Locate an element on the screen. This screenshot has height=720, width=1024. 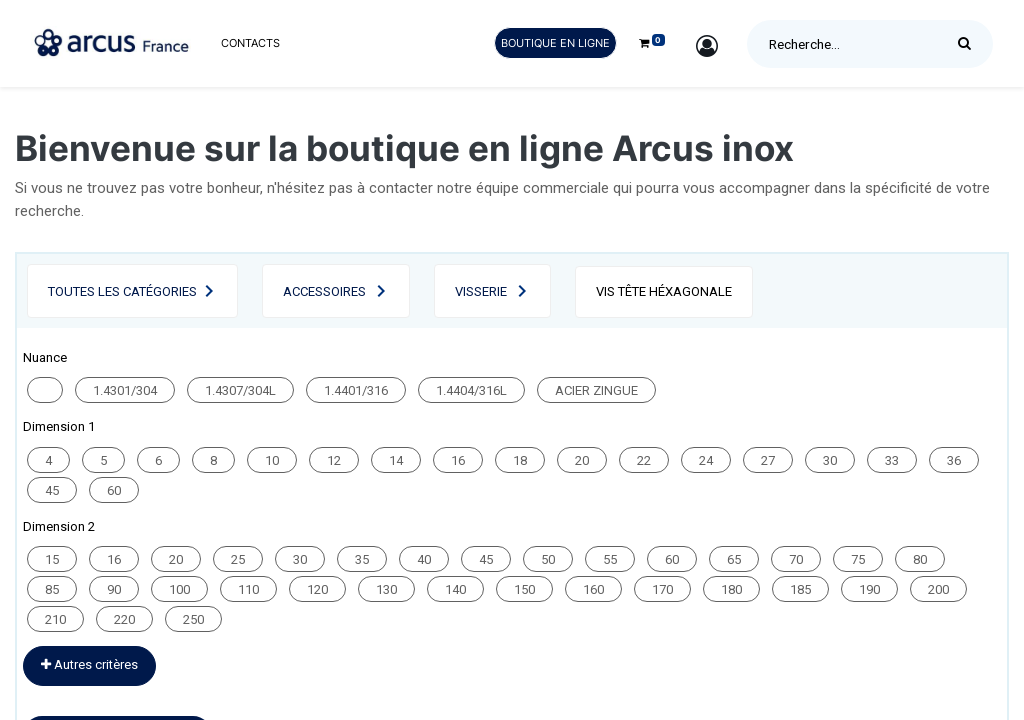
220 is located at coordinates (124, 619).